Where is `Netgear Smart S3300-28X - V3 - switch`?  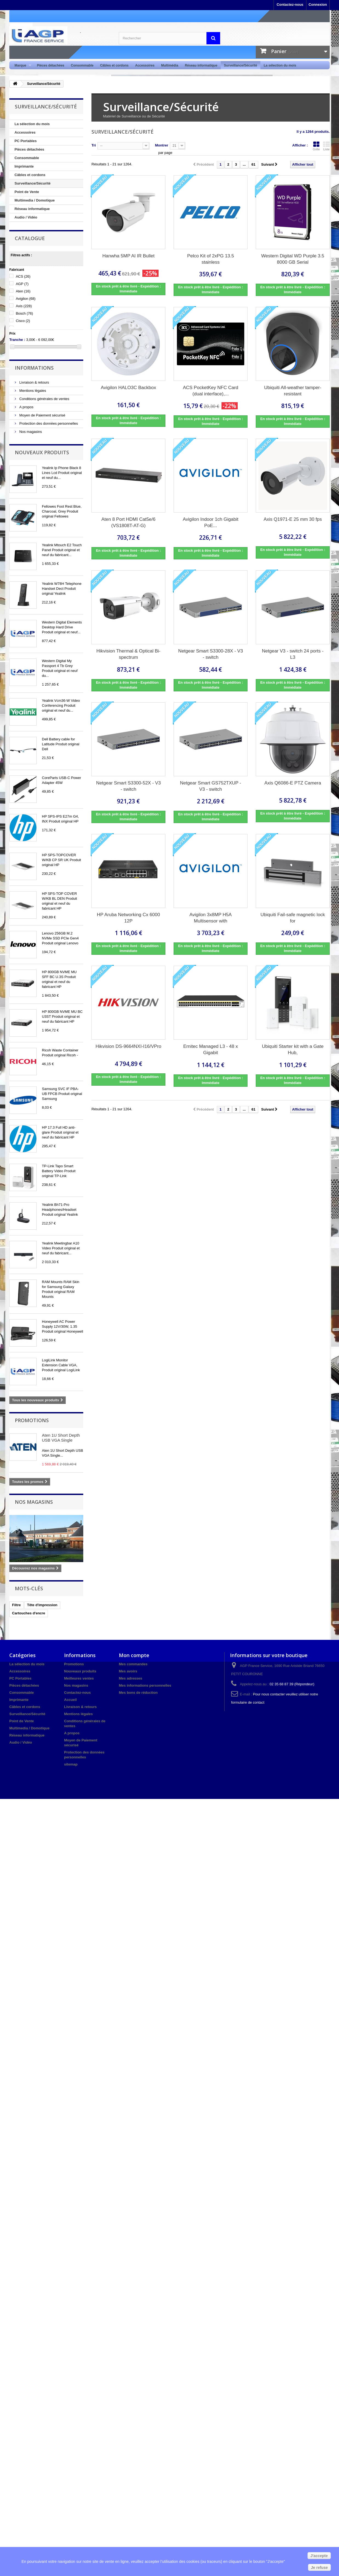
Netgear Smart S3300-28X - V3 - switch is located at coordinates (210, 654).